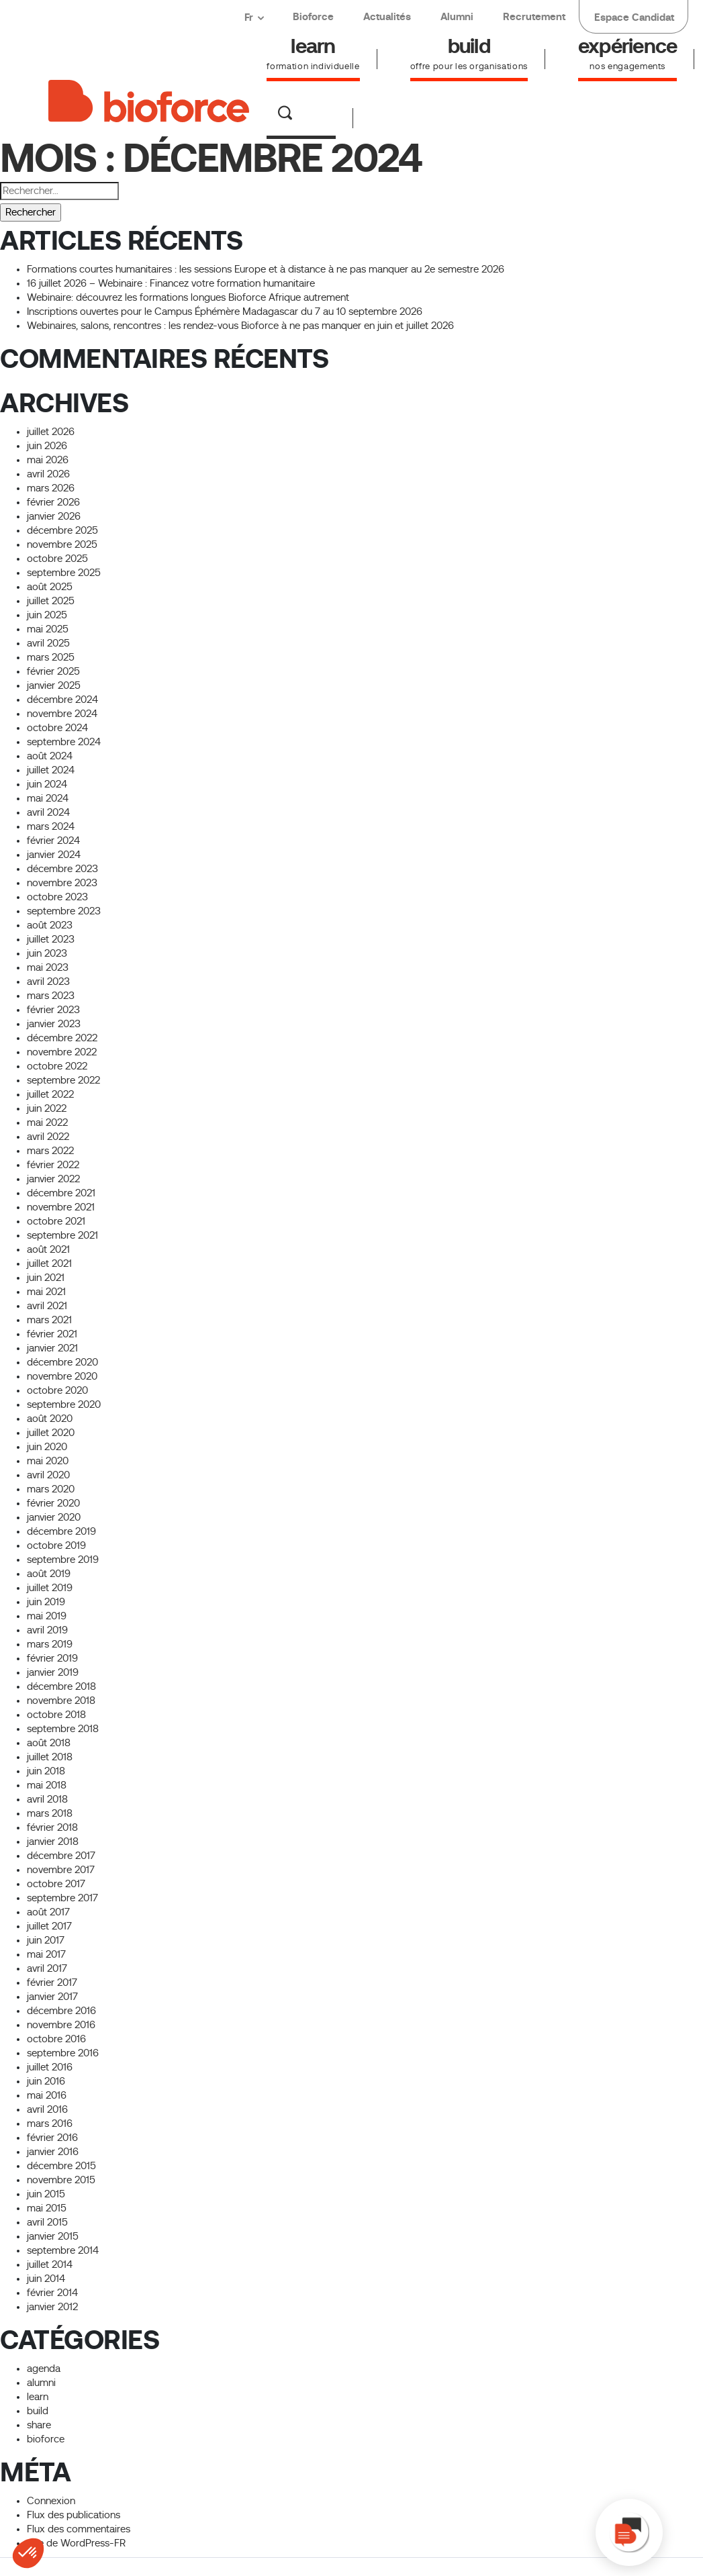 This screenshot has width=703, height=2576. What do you see at coordinates (52, 2137) in the screenshot?
I see `février 2016` at bounding box center [52, 2137].